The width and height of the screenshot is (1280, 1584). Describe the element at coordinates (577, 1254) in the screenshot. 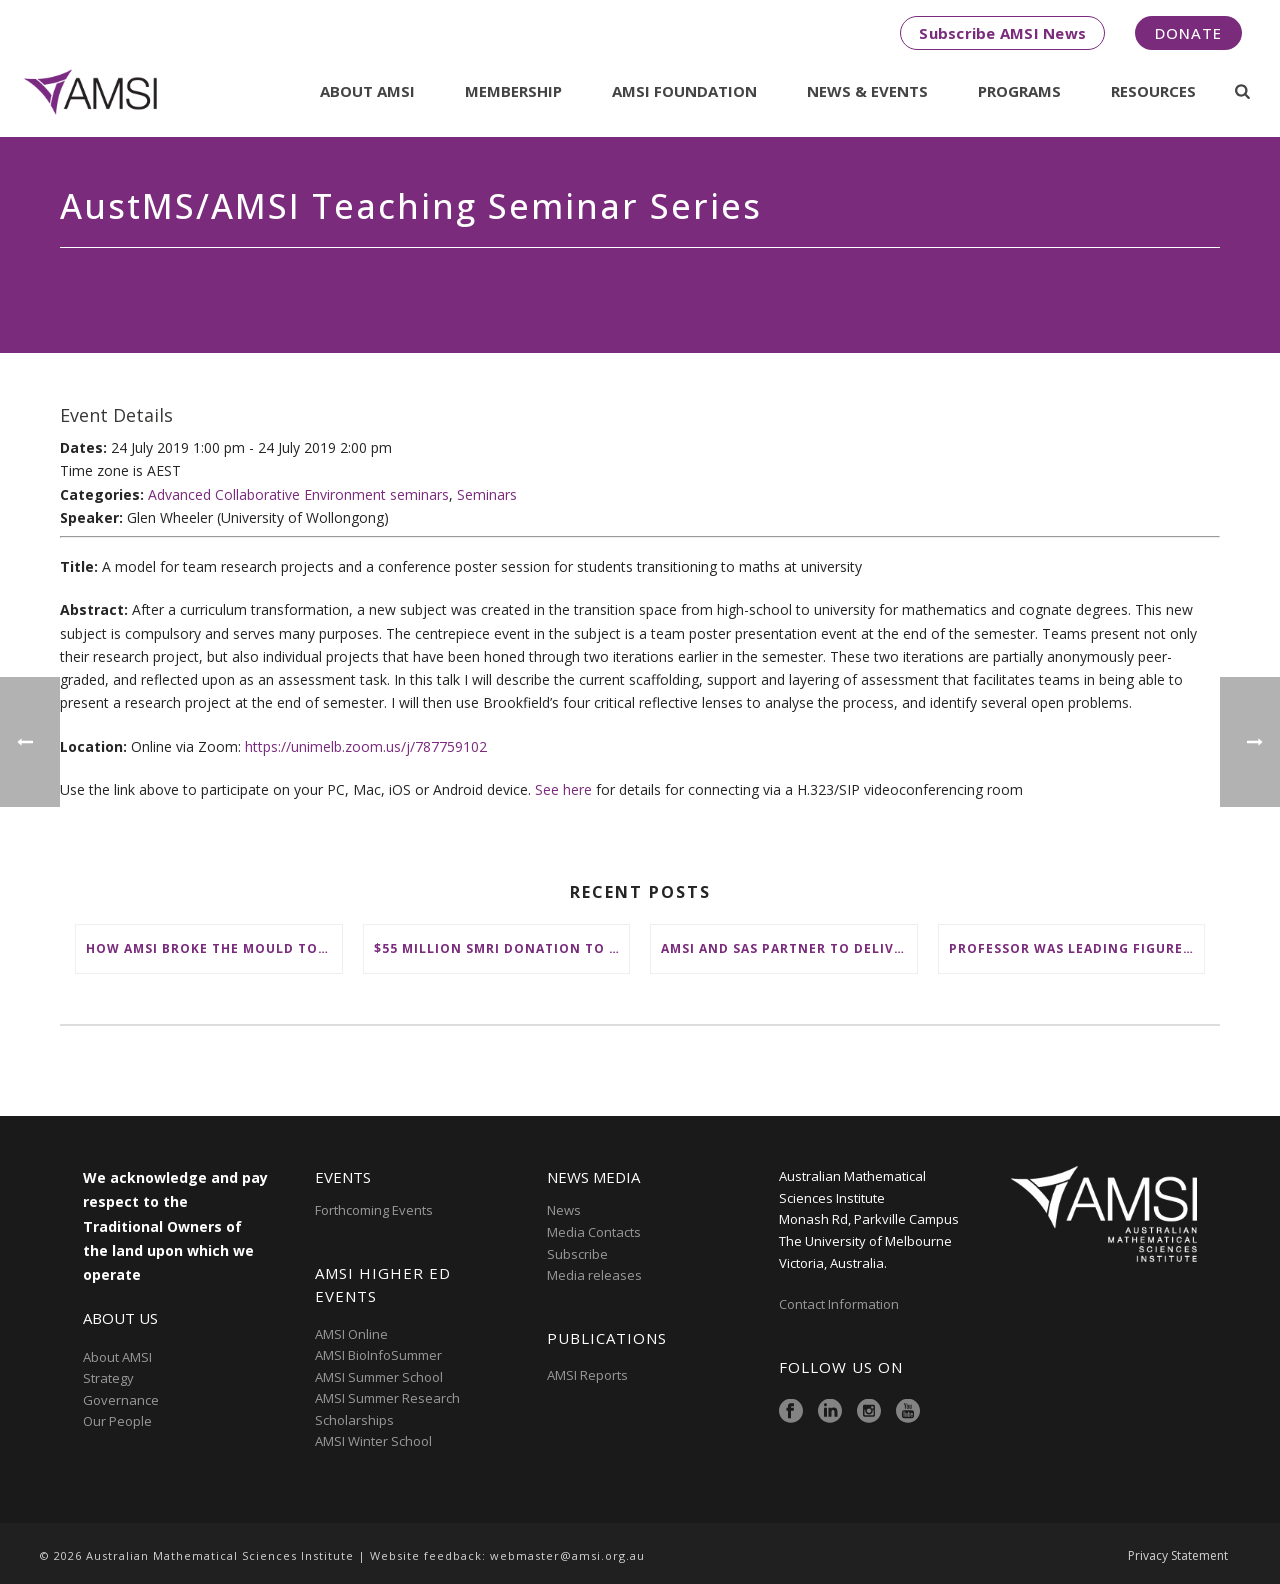

I see `Subscribe` at that location.